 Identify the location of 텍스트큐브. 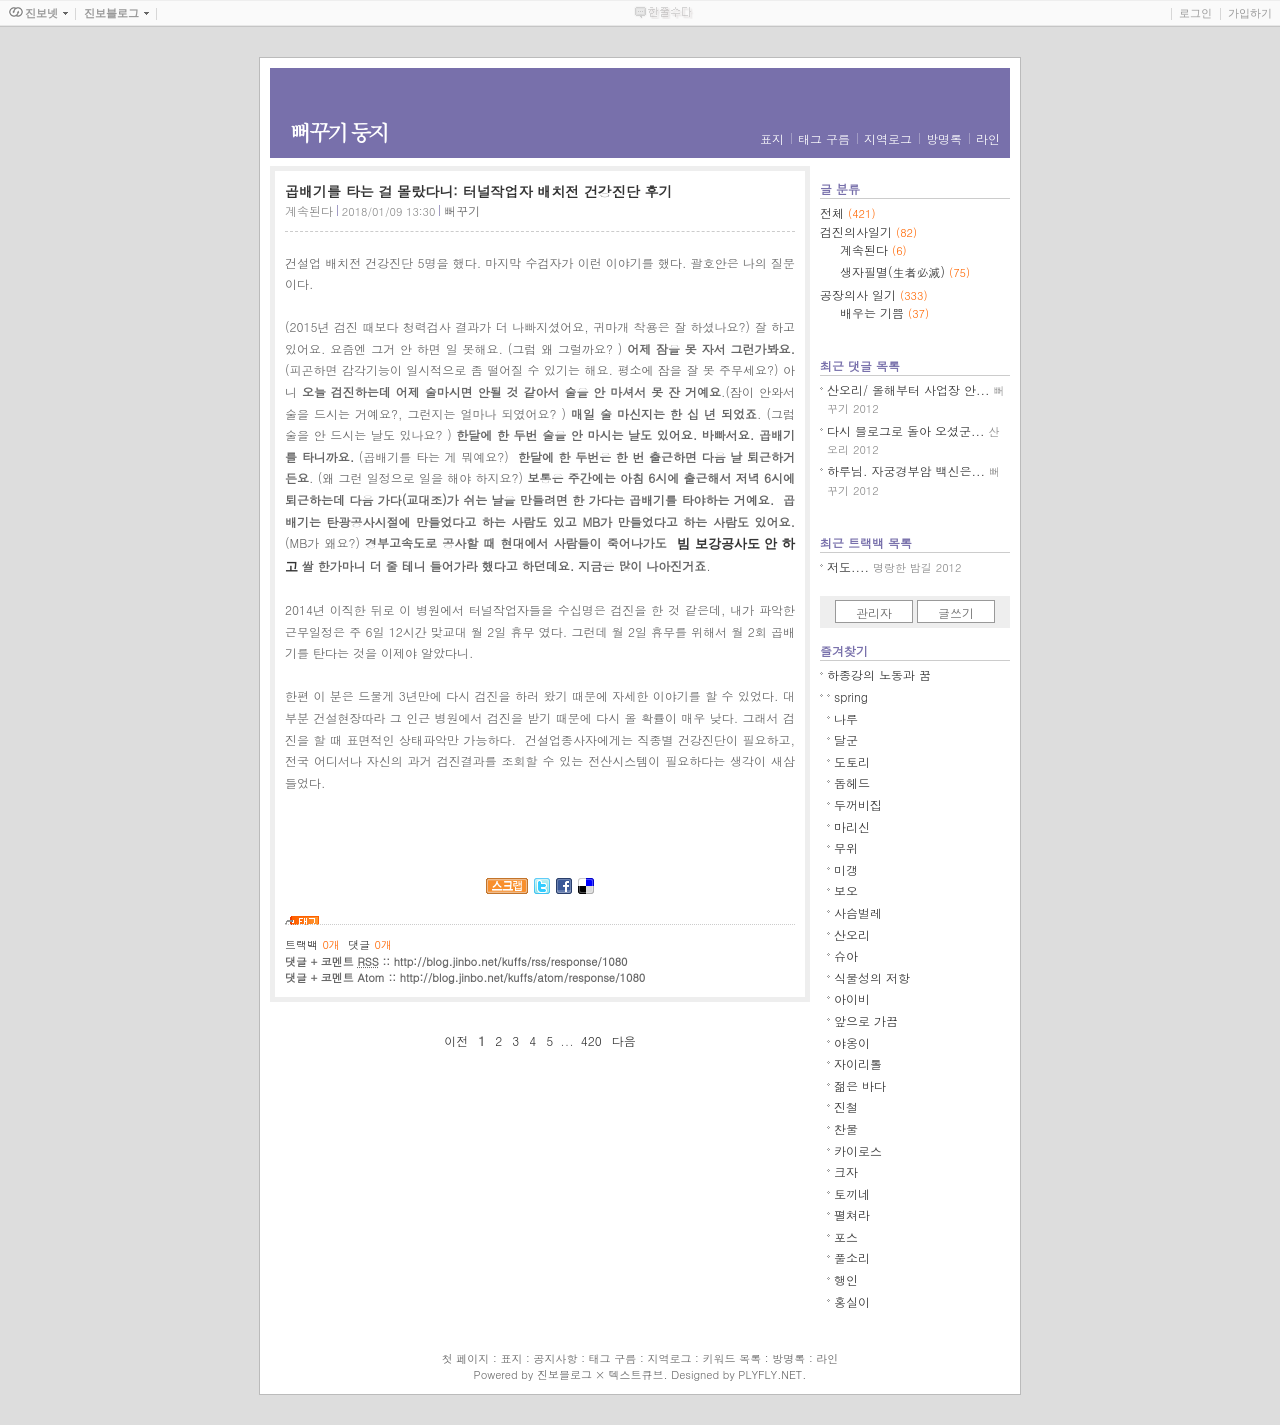
(635, 1374).